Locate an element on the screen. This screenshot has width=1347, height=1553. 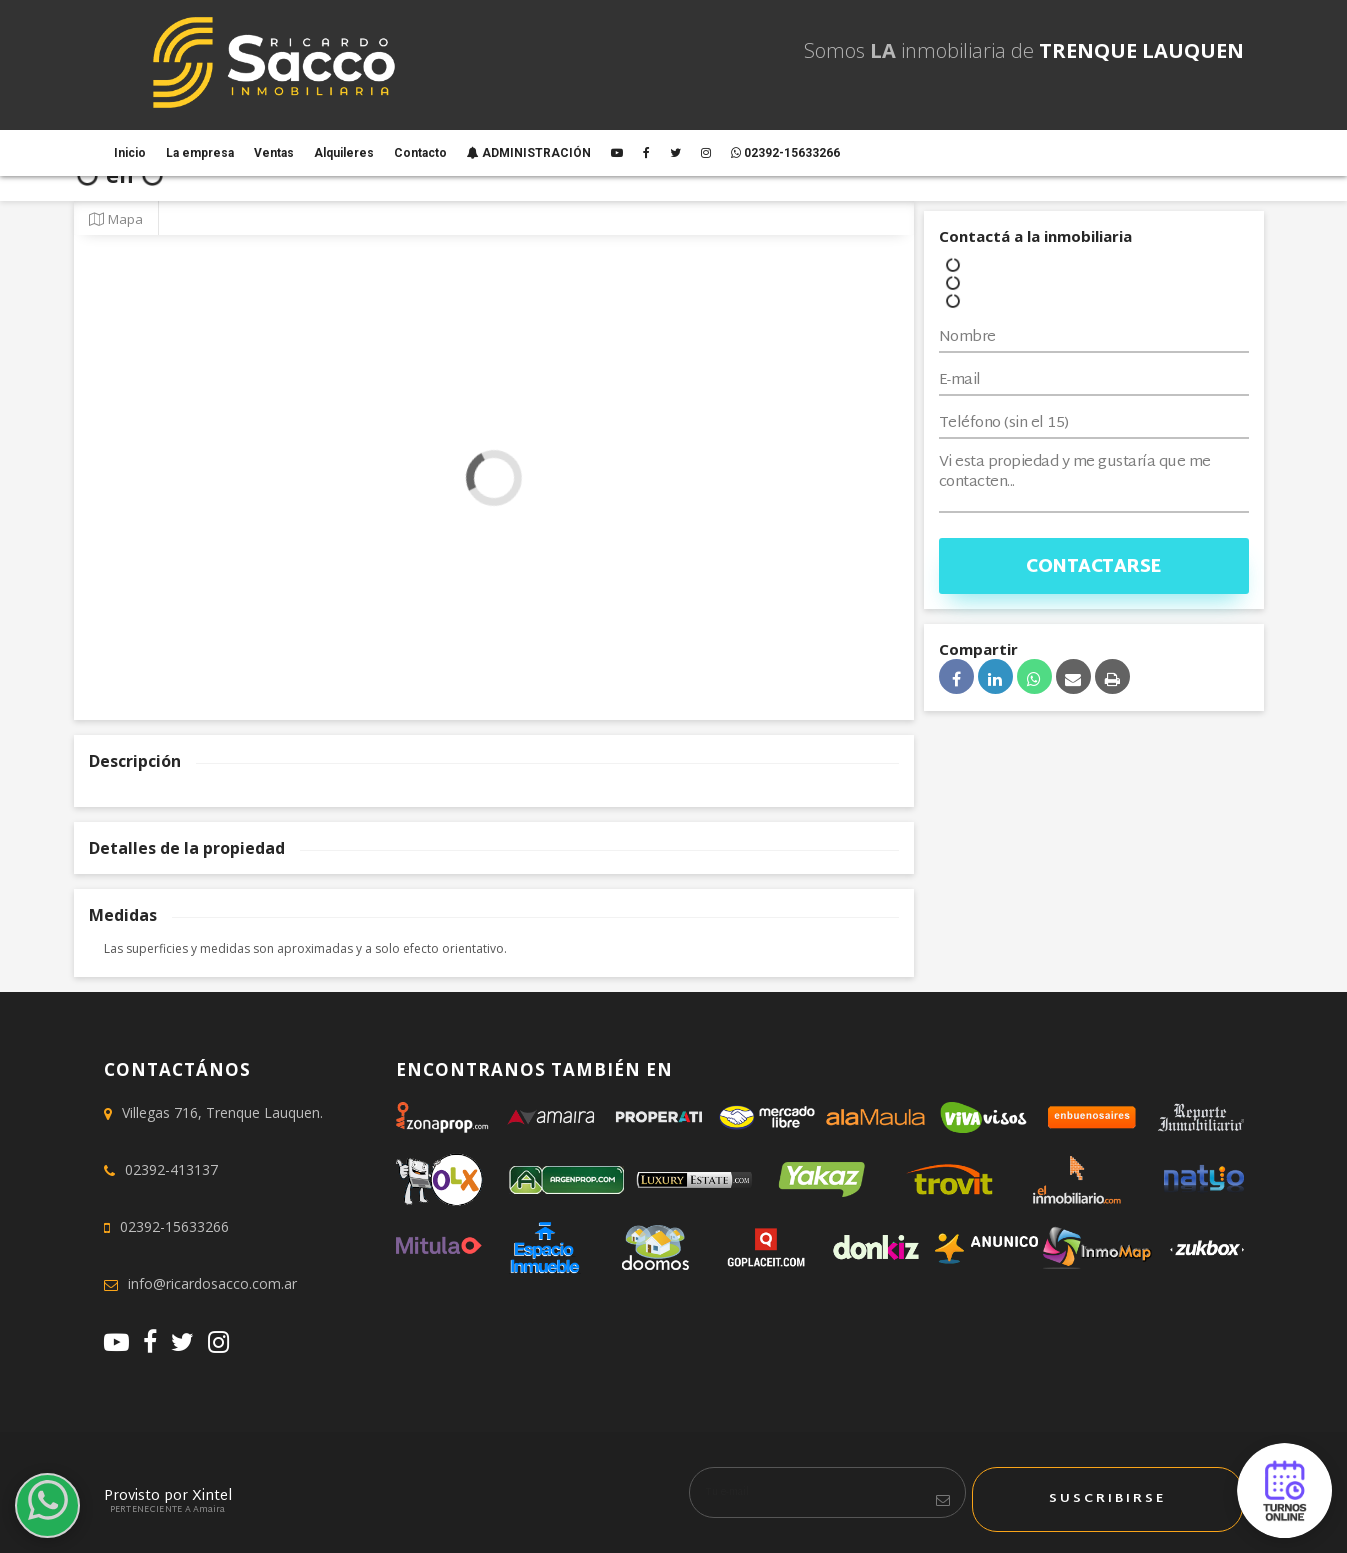
Alquileres is located at coordinates (344, 153).